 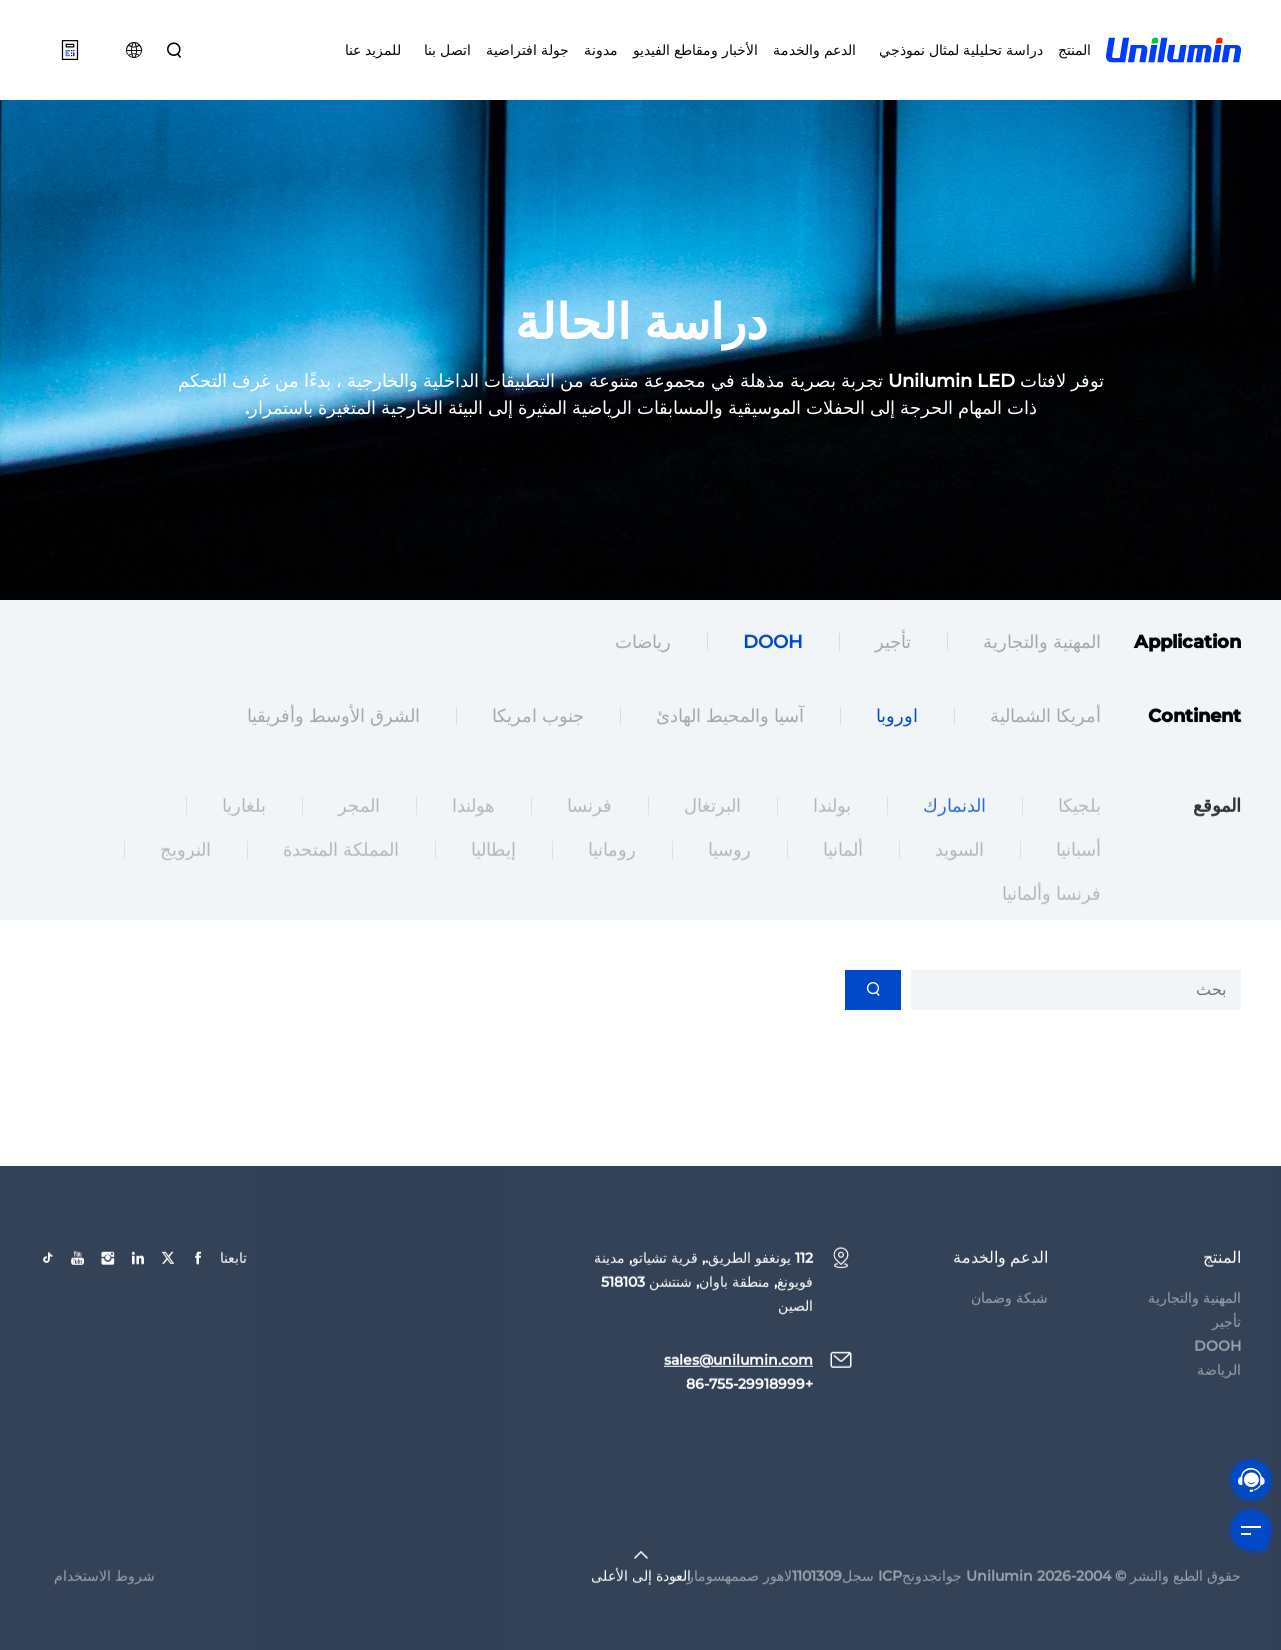 What do you see at coordinates (1009, 1326) in the screenshot?
I see `شبكة وضمان` at bounding box center [1009, 1326].